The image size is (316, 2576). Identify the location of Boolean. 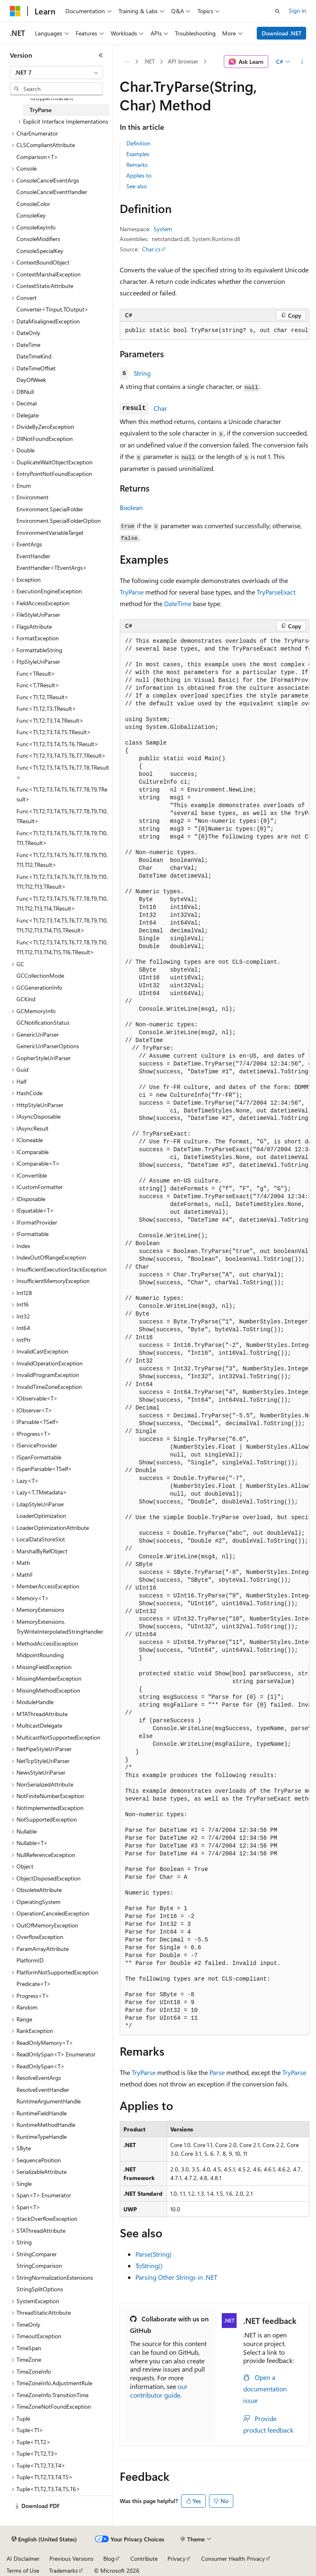
(131, 507).